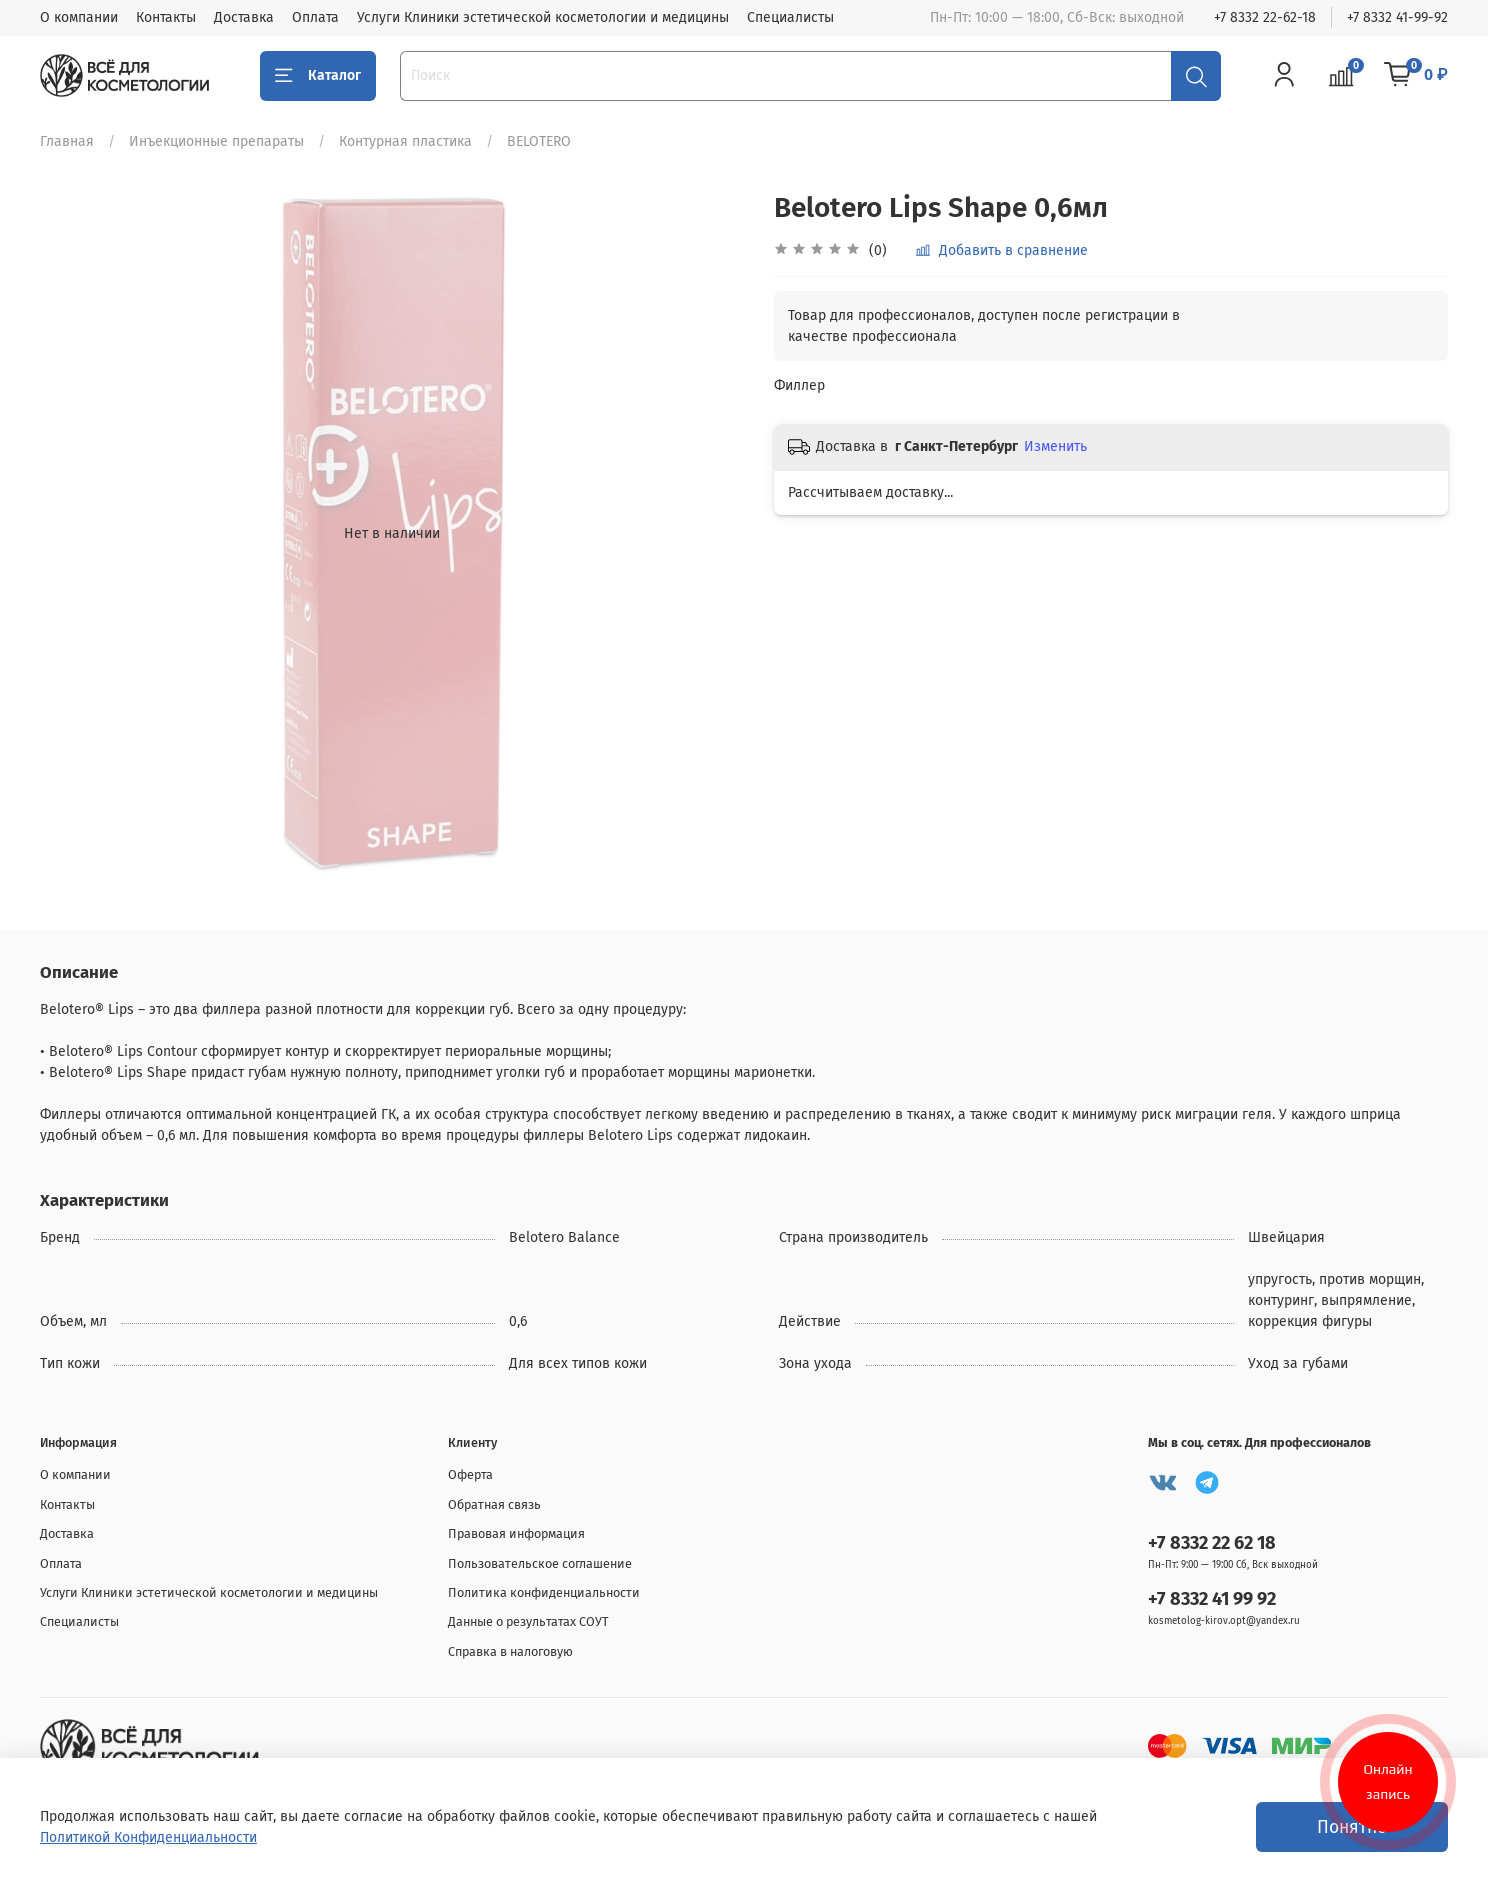  I want to click on BELOTERO, so click(539, 141).